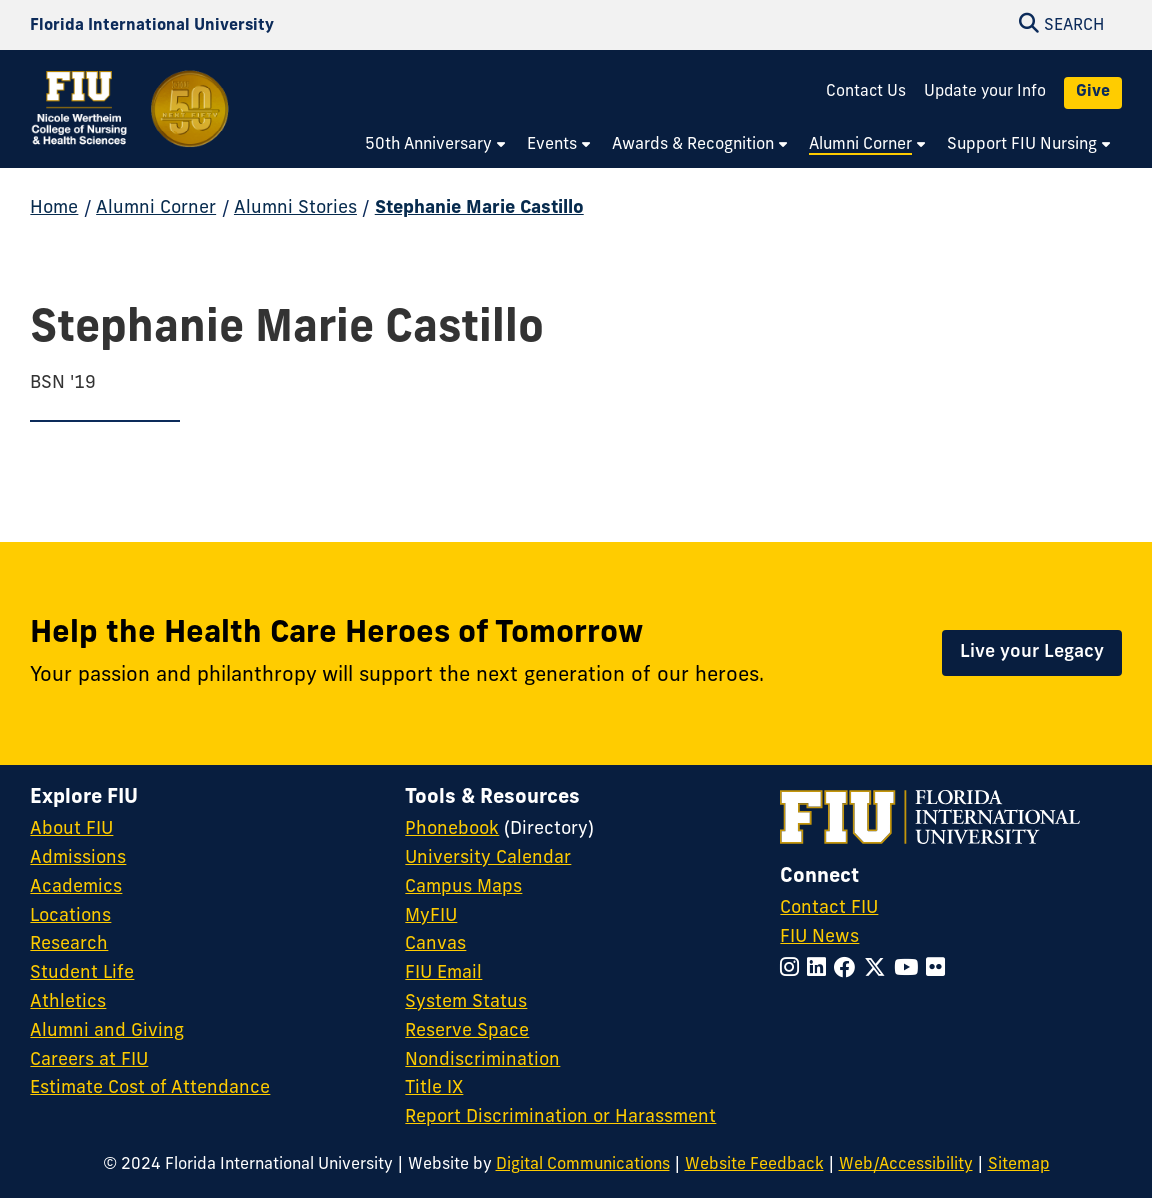 The width and height of the screenshot is (1152, 1198). Describe the element at coordinates (443, 973) in the screenshot. I see `FIU Email` at that location.